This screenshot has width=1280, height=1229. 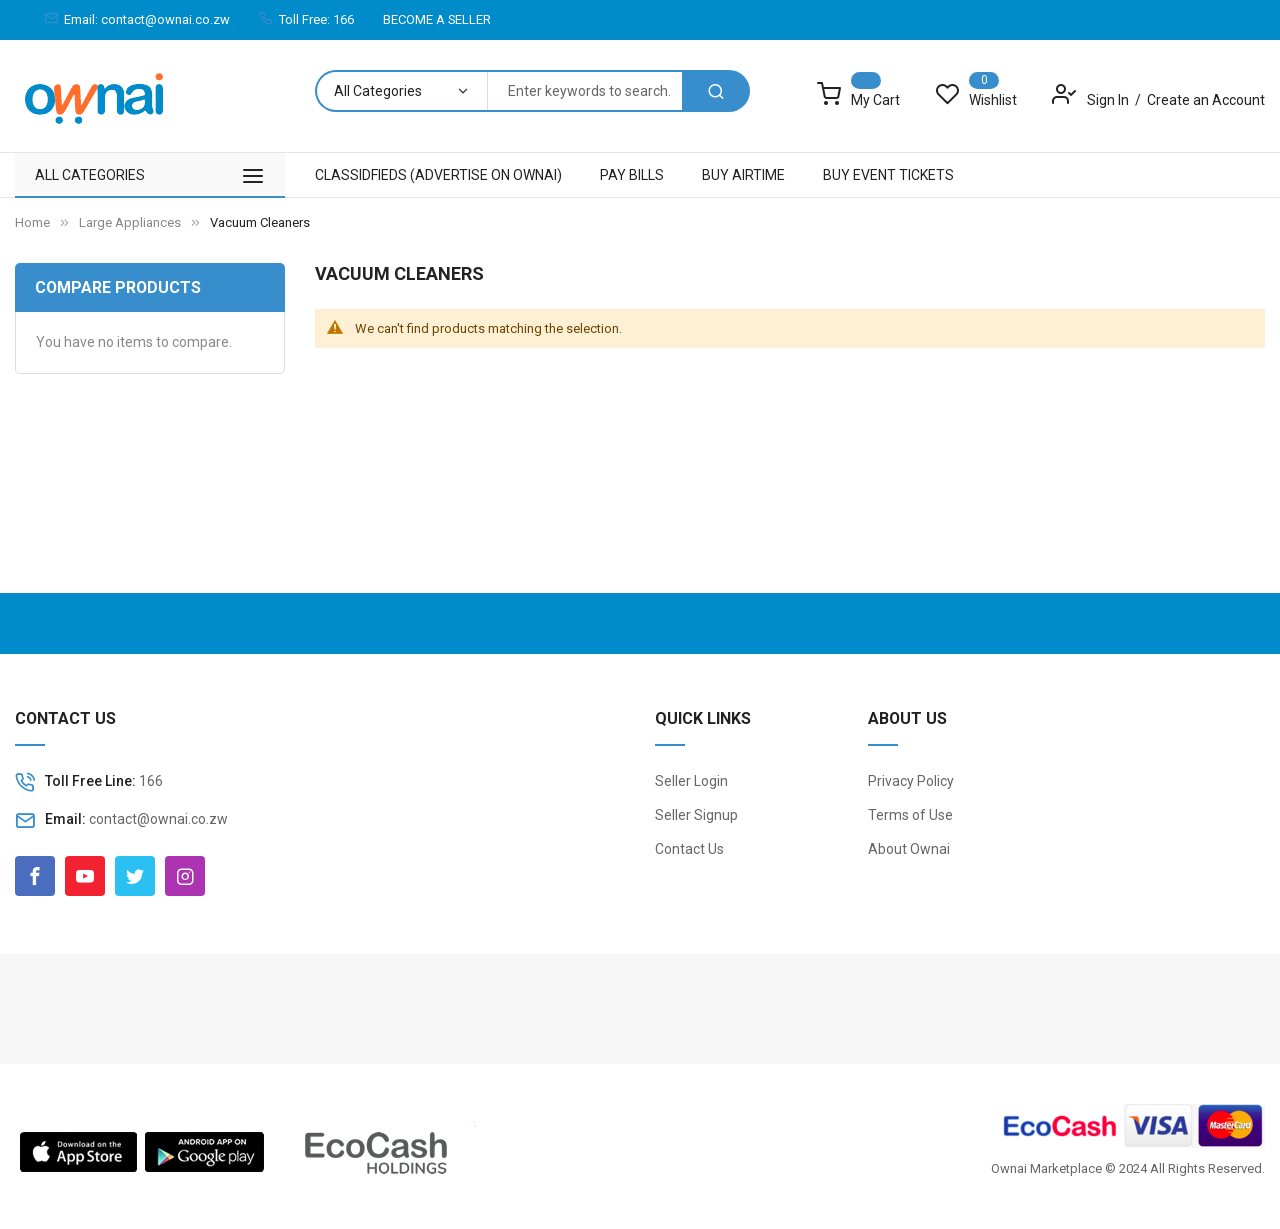 What do you see at coordinates (437, 19) in the screenshot?
I see `BECOME A SELLER` at bounding box center [437, 19].